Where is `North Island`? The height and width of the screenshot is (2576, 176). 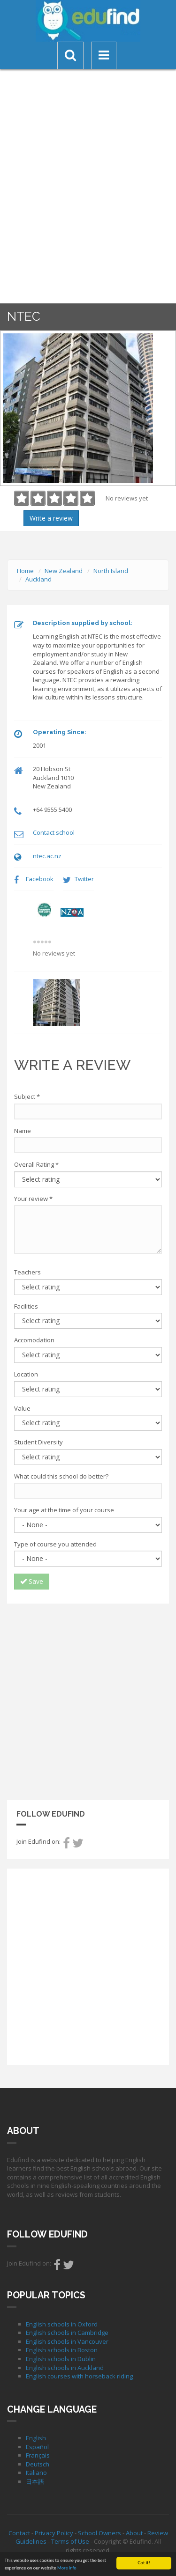 North Island is located at coordinates (110, 571).